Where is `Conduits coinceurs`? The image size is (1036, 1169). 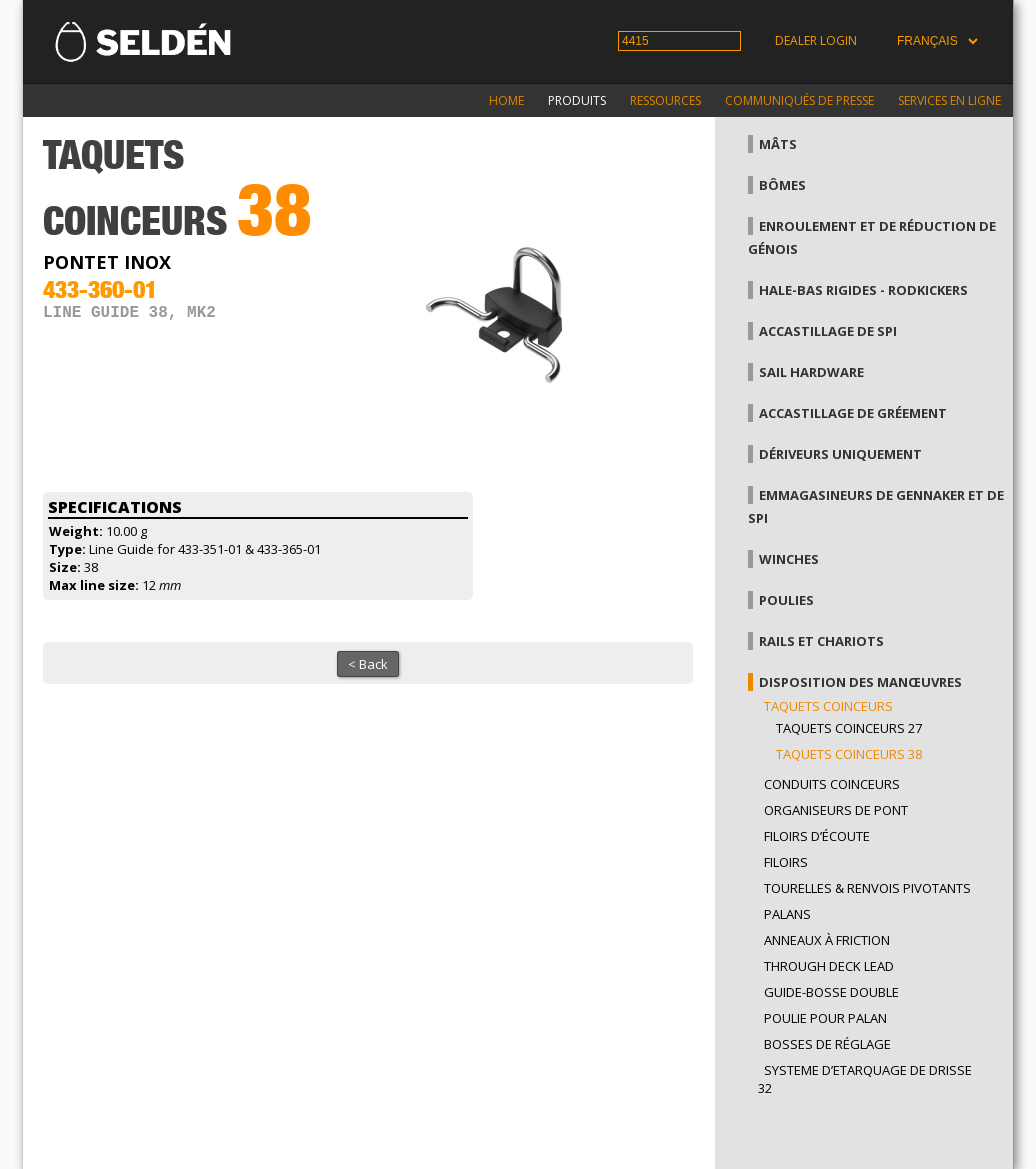 Conduits coinceurs is located at coordinates (832, 784).